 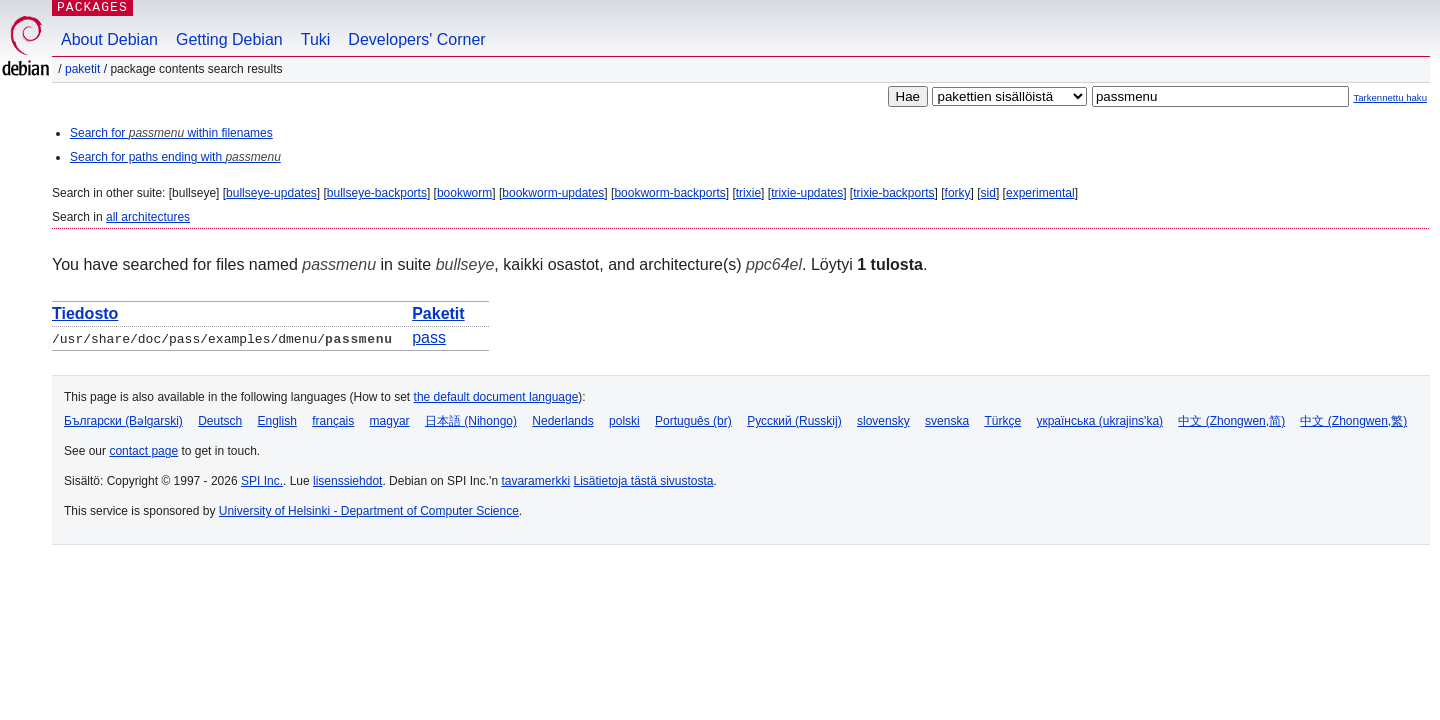 What do you see at coordinates (693, 421) in the screenshot?
I see `Português (br)` at bounding box center [693, 421].